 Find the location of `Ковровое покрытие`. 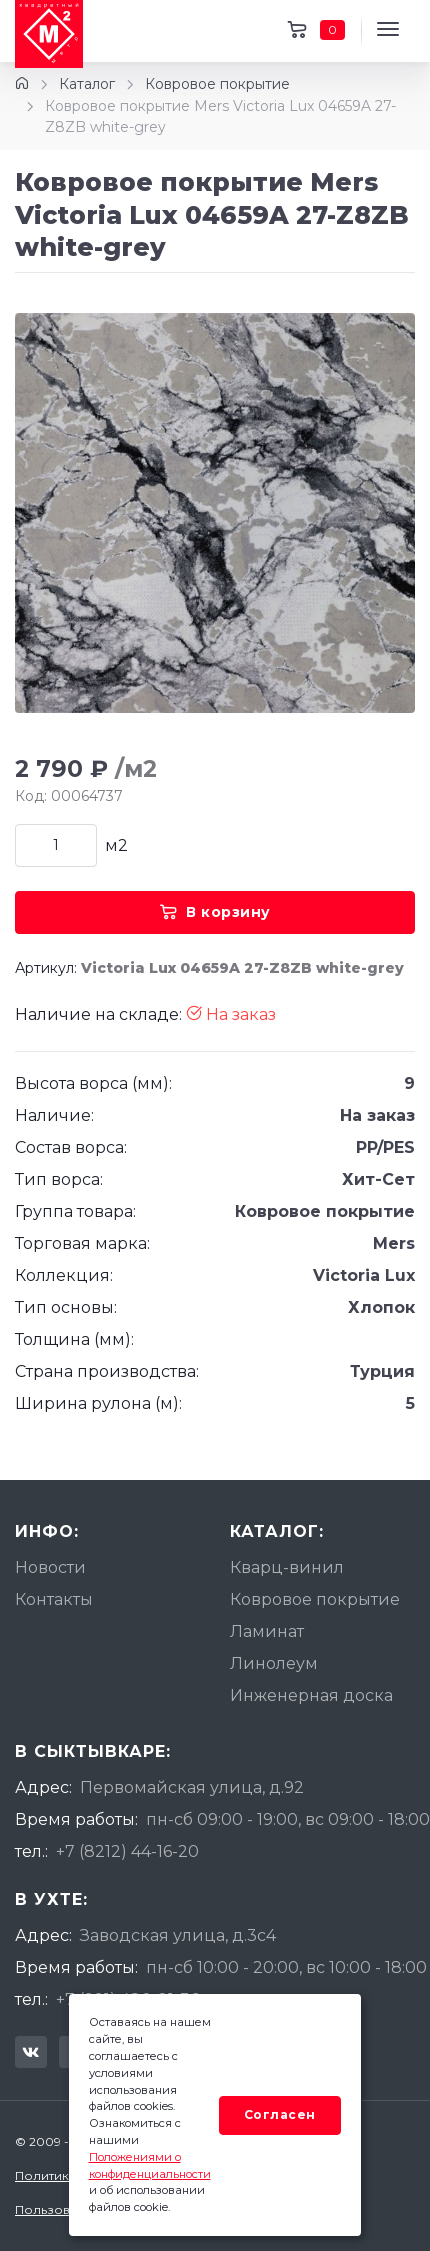

Ковровое покрытие is located at coordinates (217, 84).